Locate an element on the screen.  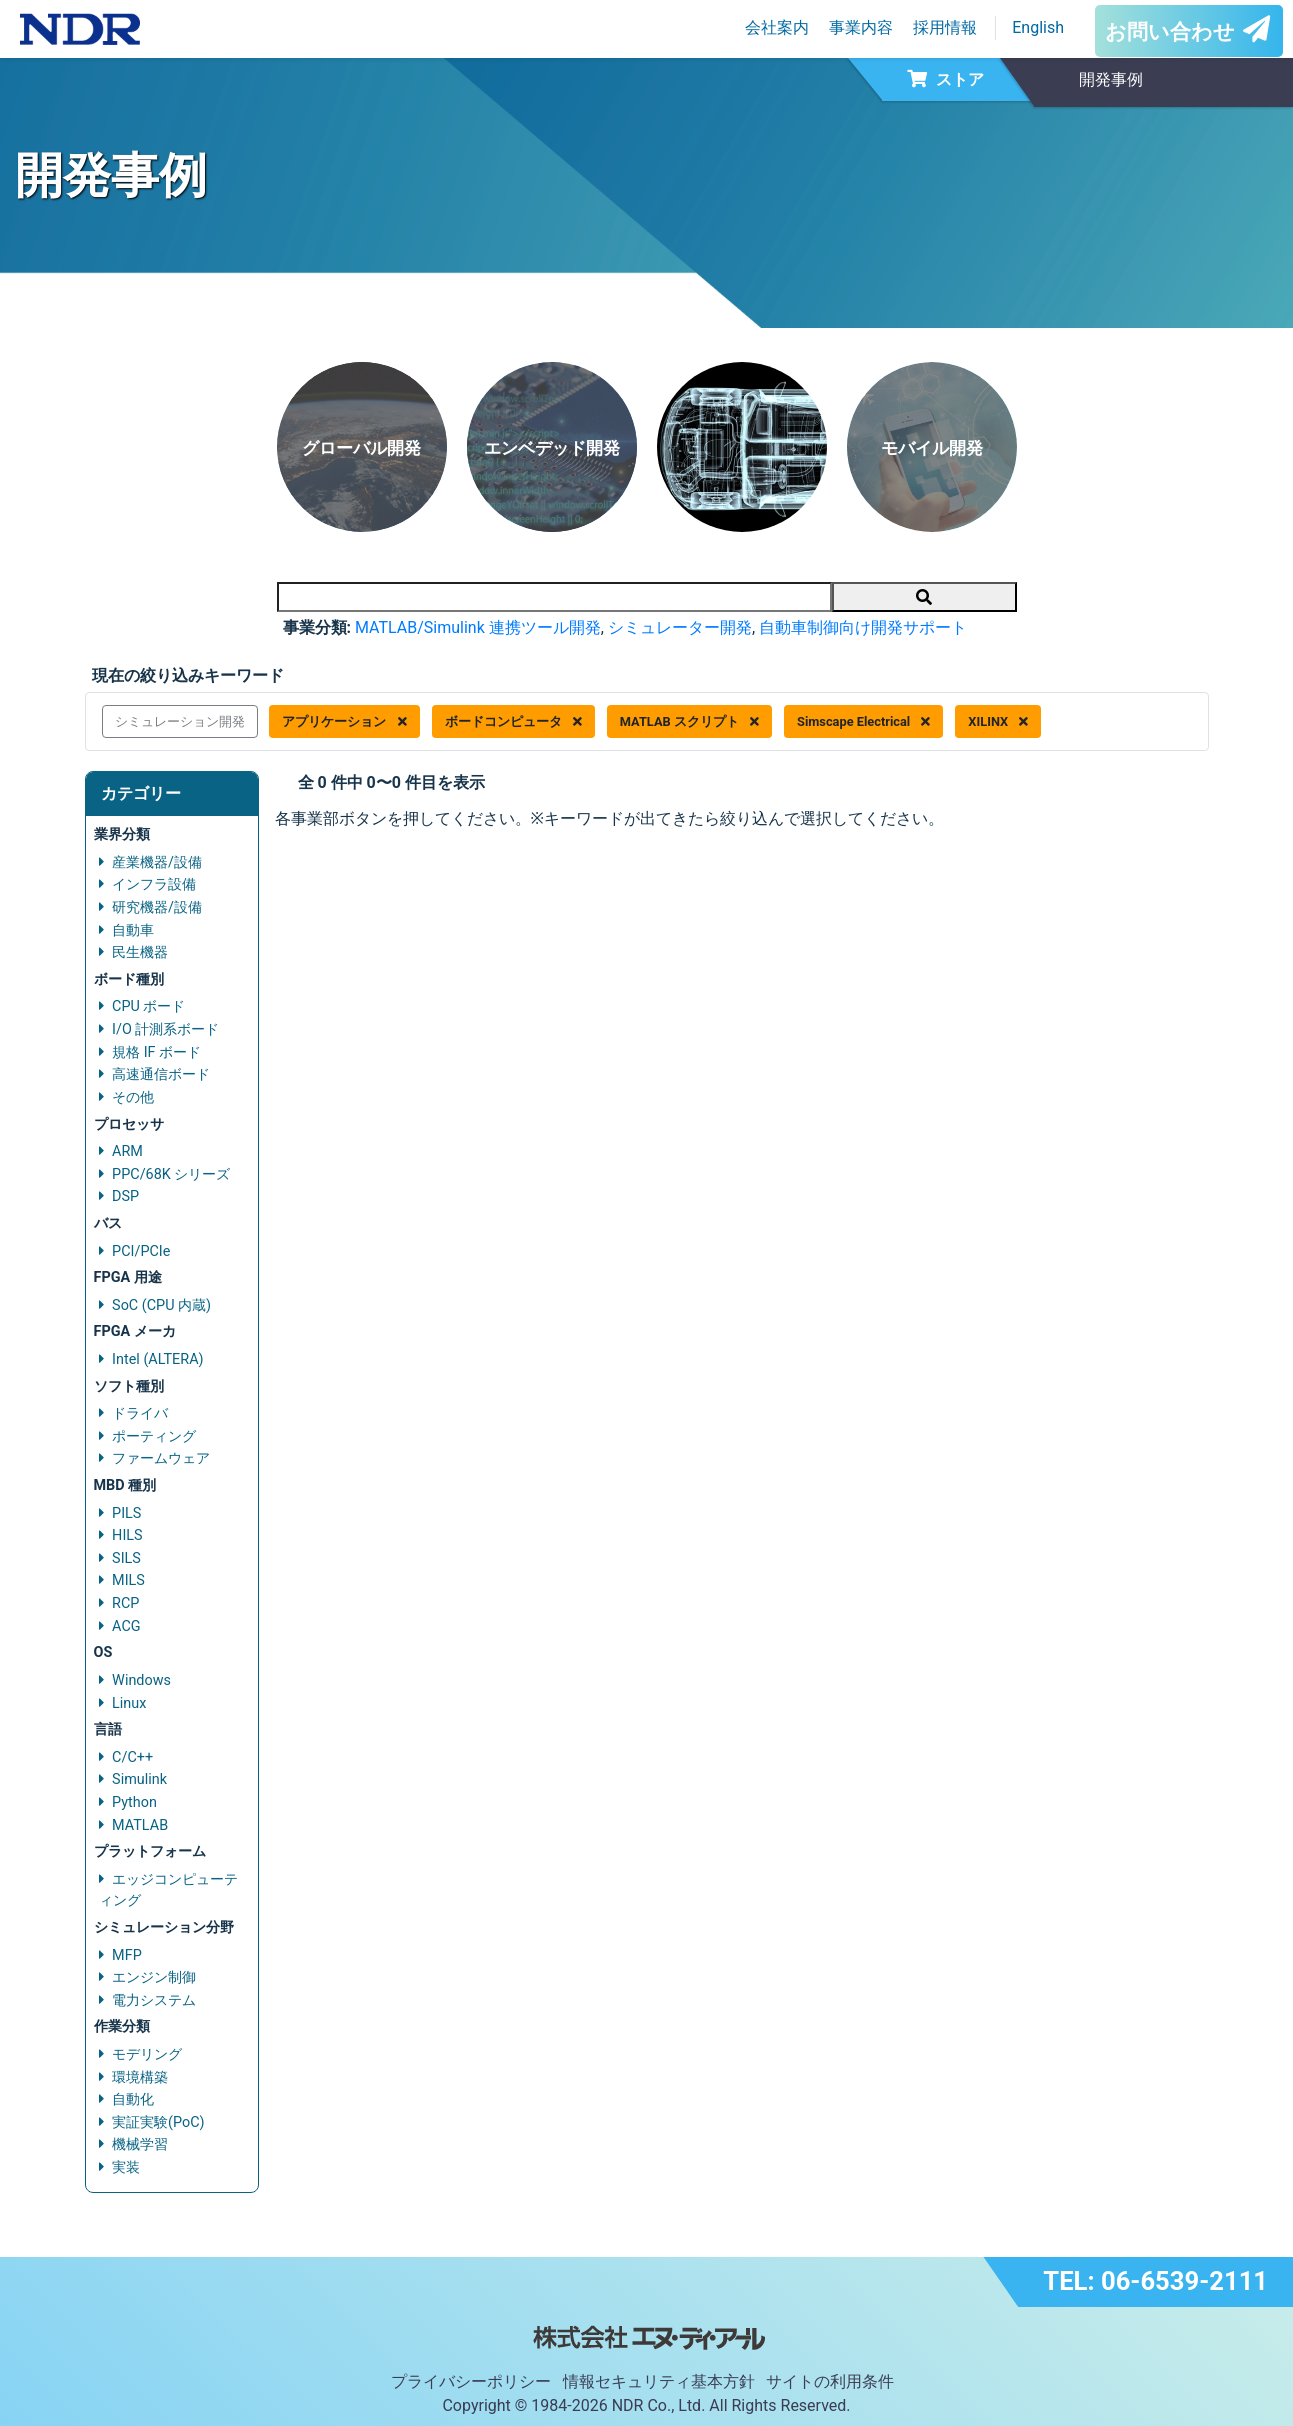
研究機器/設備 is located at coordinates (157, 907).